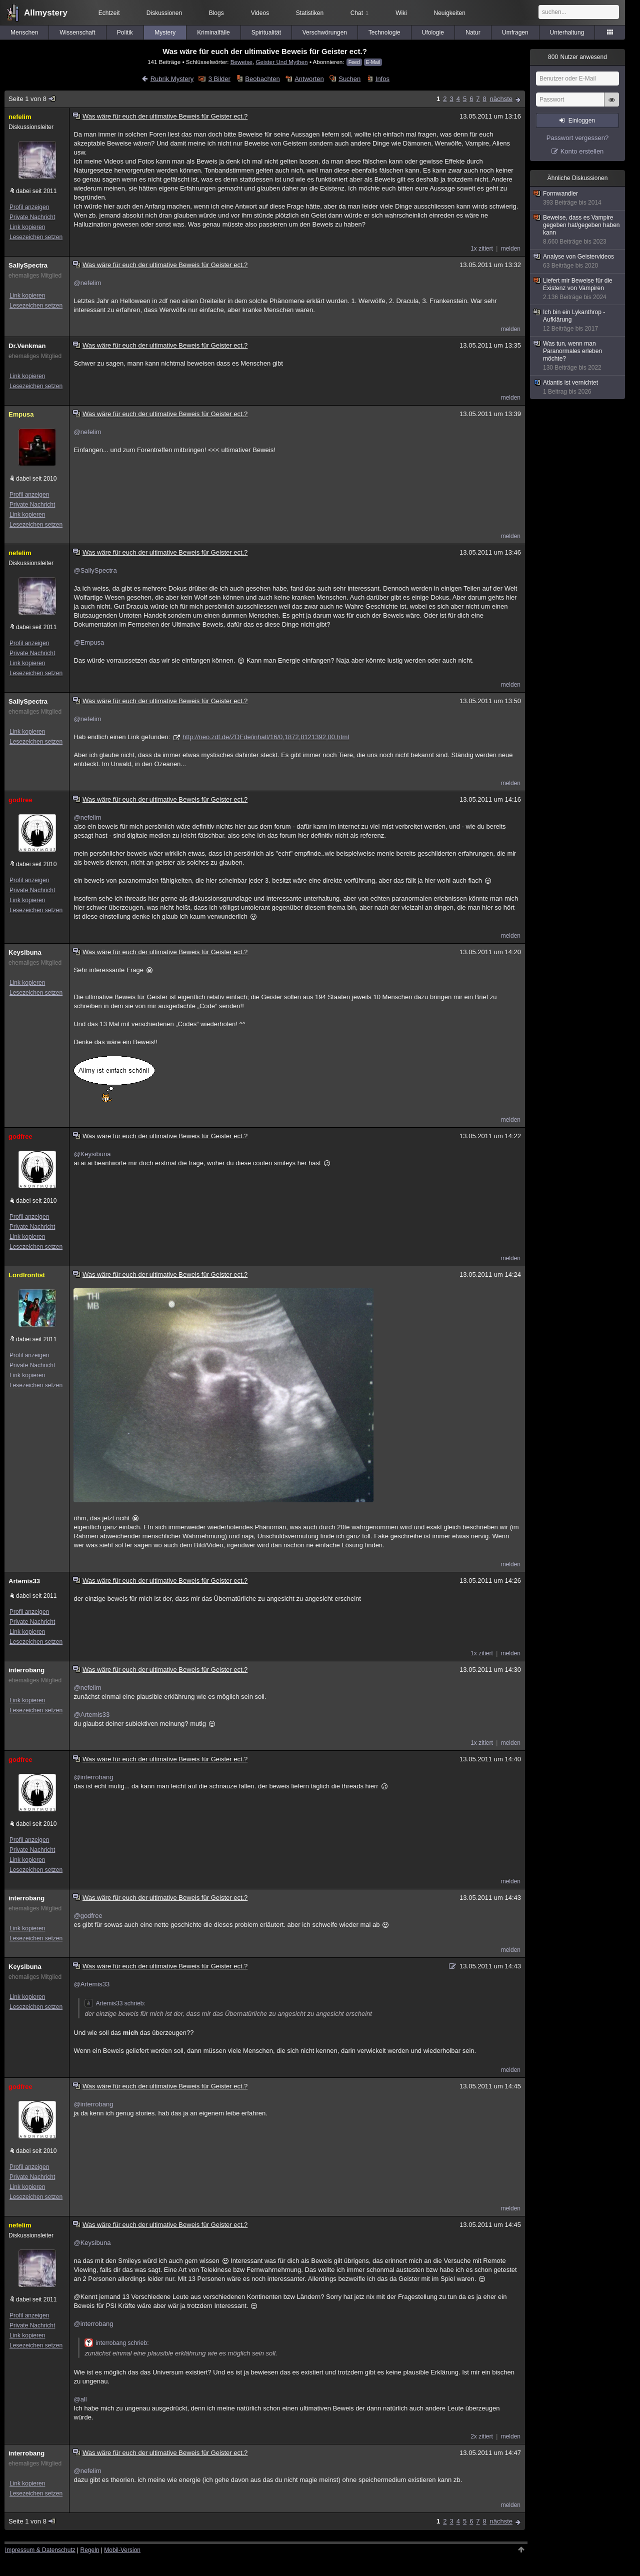 This screenshot has height=2576, width=640. Describe the element at coordinates (578, 230) in the screenshot. I see `Beweise, dass es Vampire gegeben hat/gegeben haben kann` at that location.